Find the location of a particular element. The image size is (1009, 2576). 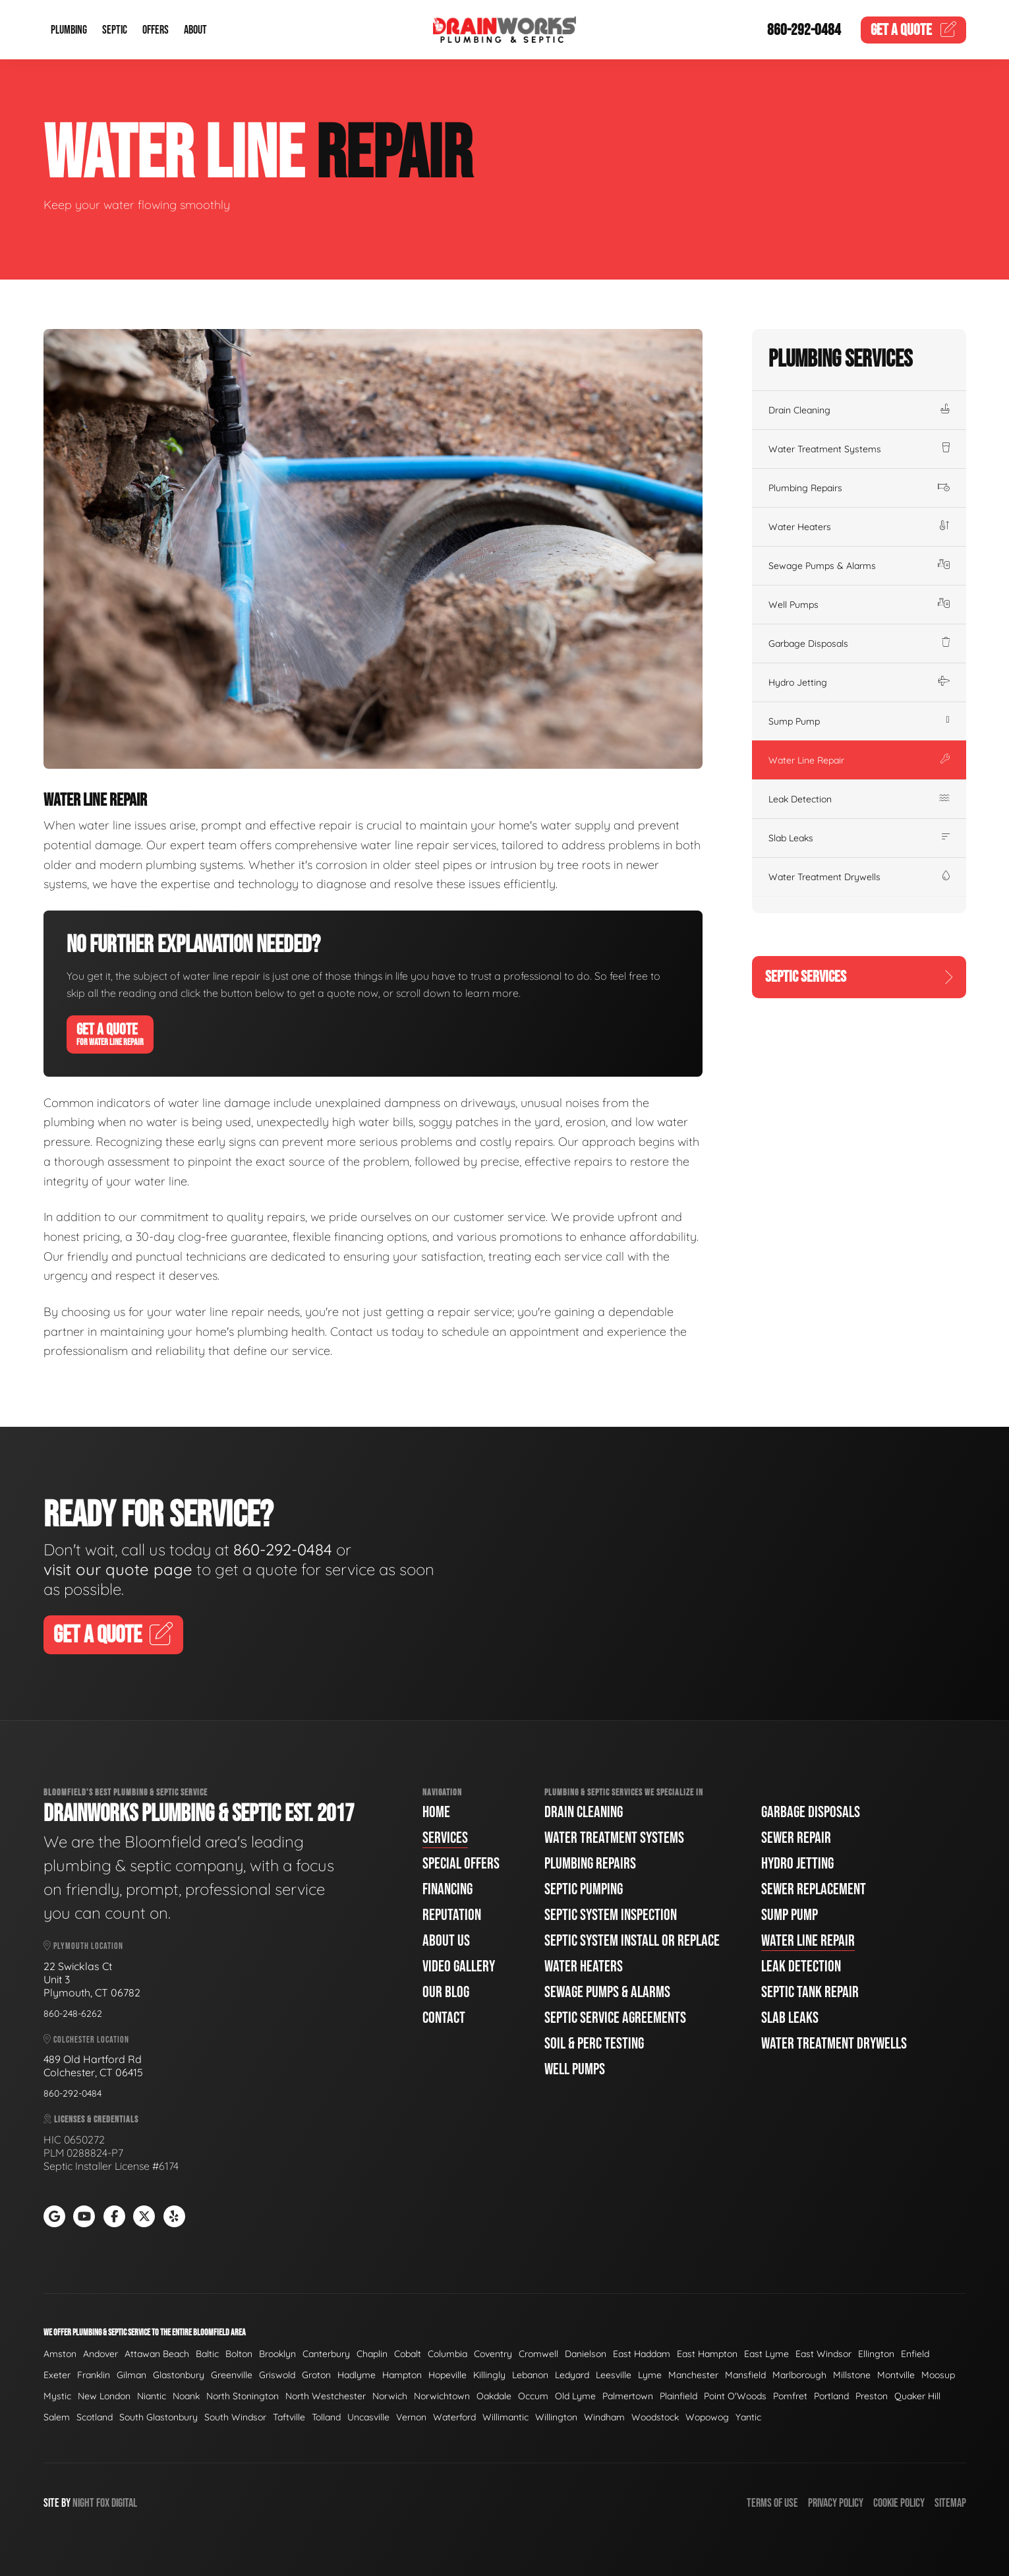

Norwich is located at coordinates (389, 2396).